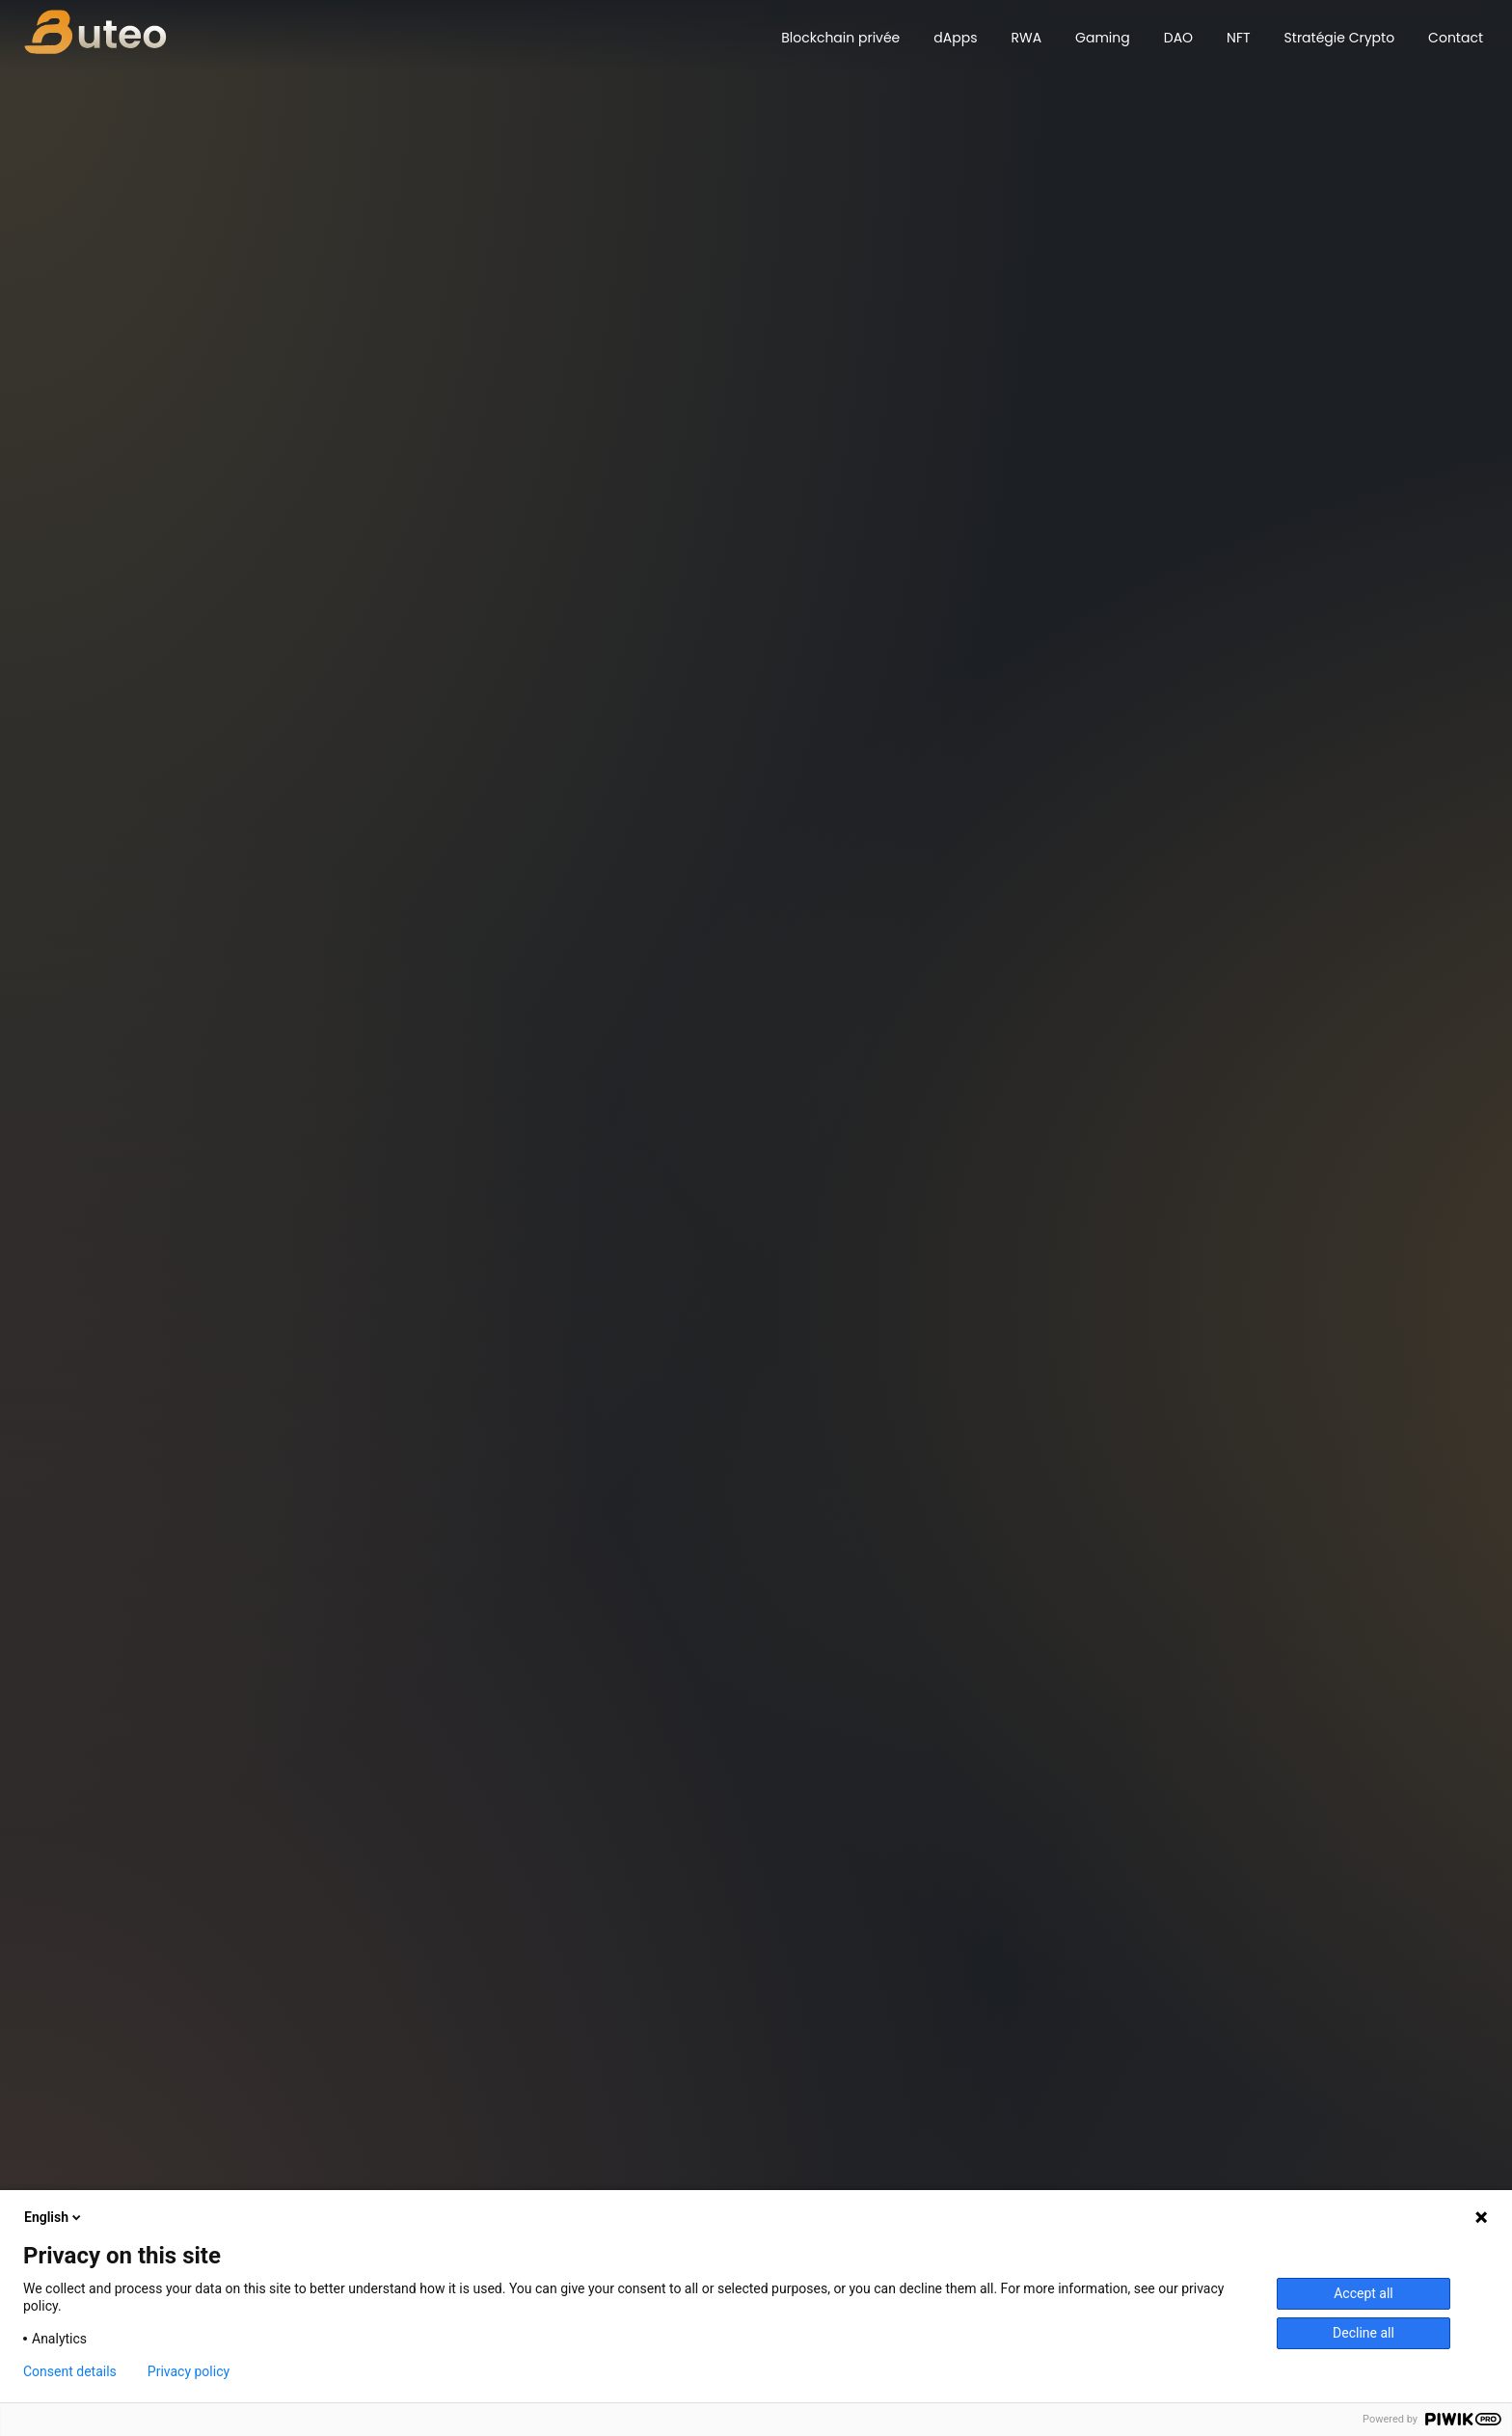 This screenshot has height=2436, width=1512. What do you see at coordinates (1026, 37) in the screenshot?
I see `RWA` at bounding box center [1026, 37].